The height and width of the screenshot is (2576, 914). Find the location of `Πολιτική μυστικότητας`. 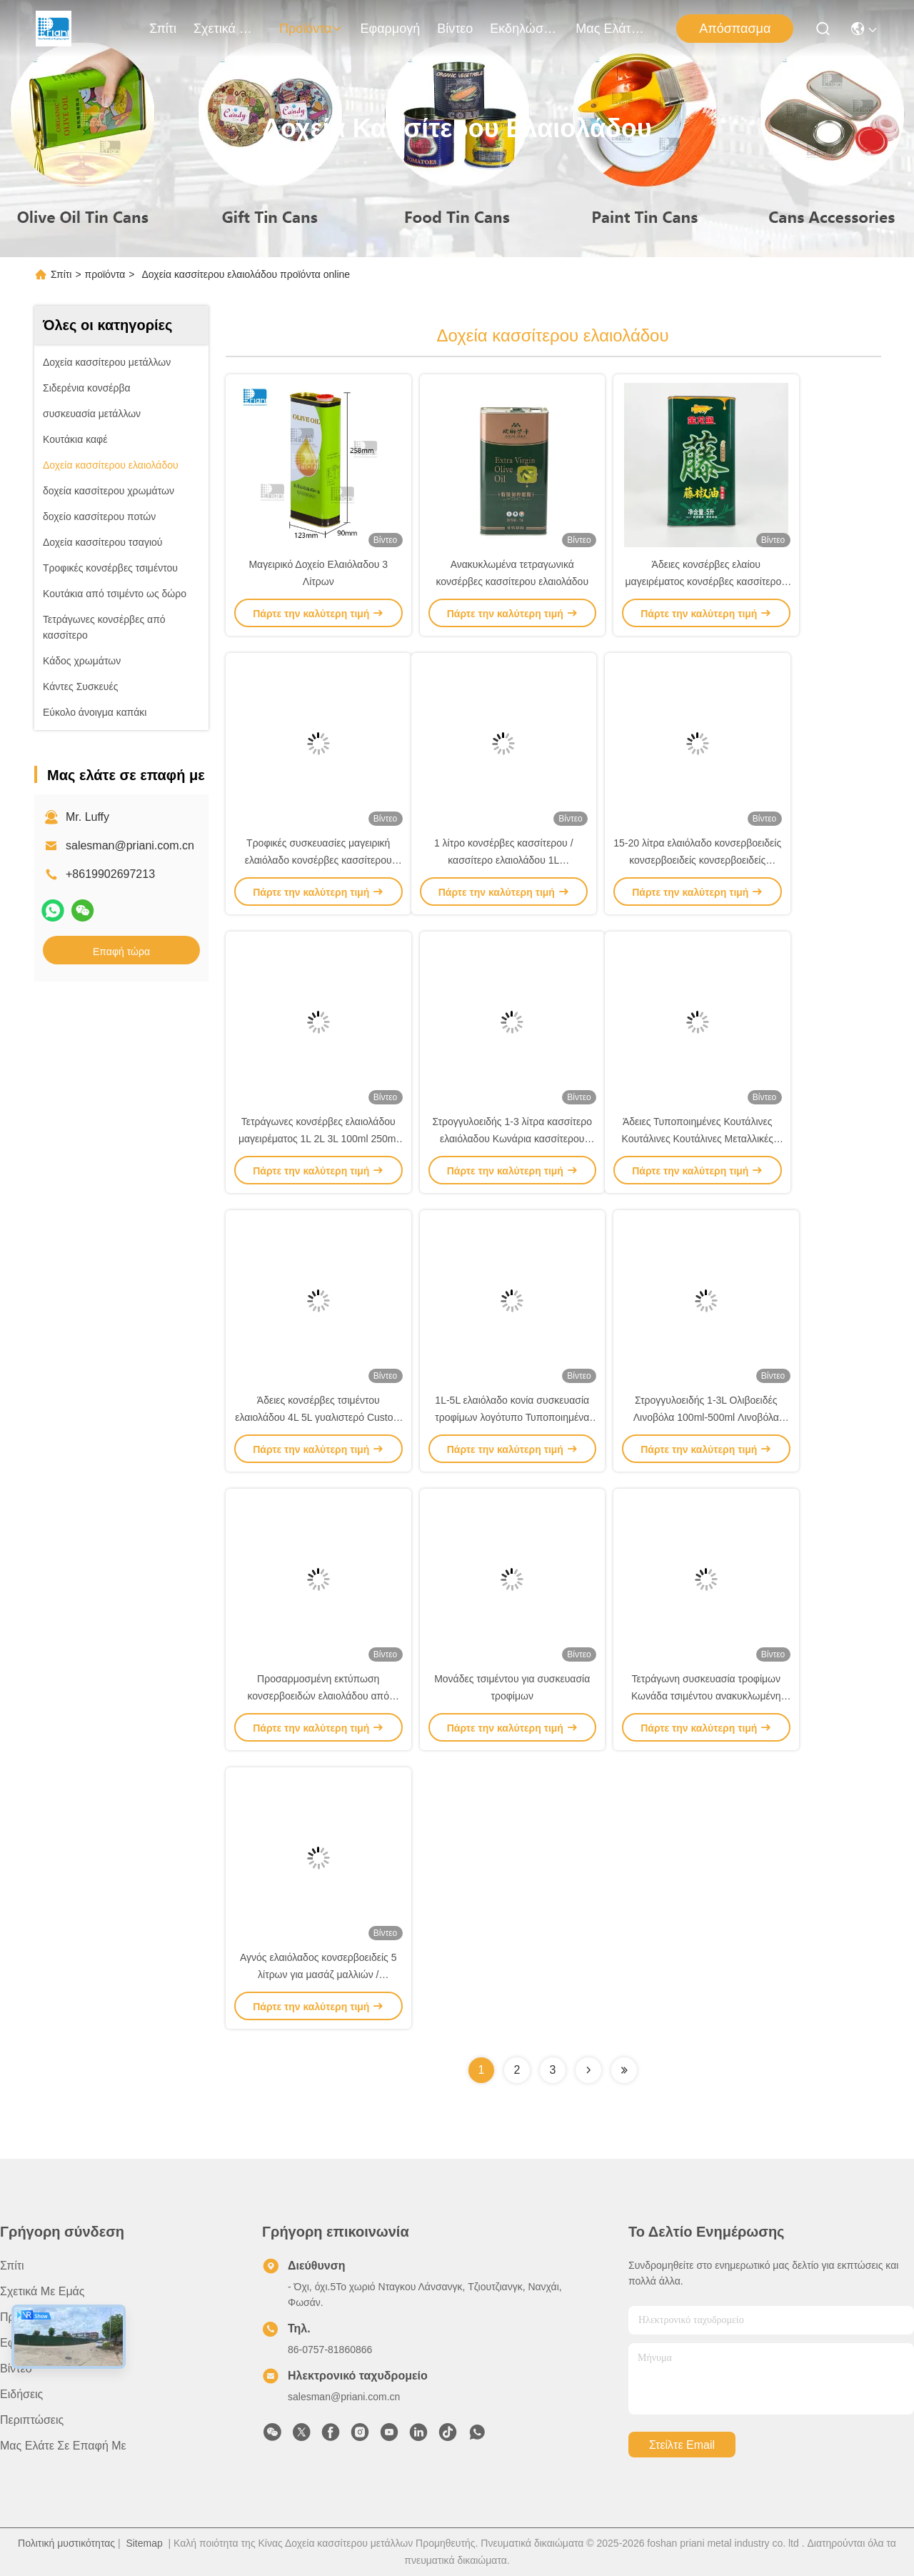

Πολιτική μυστικότητας is located at coordinates (66, 2543).